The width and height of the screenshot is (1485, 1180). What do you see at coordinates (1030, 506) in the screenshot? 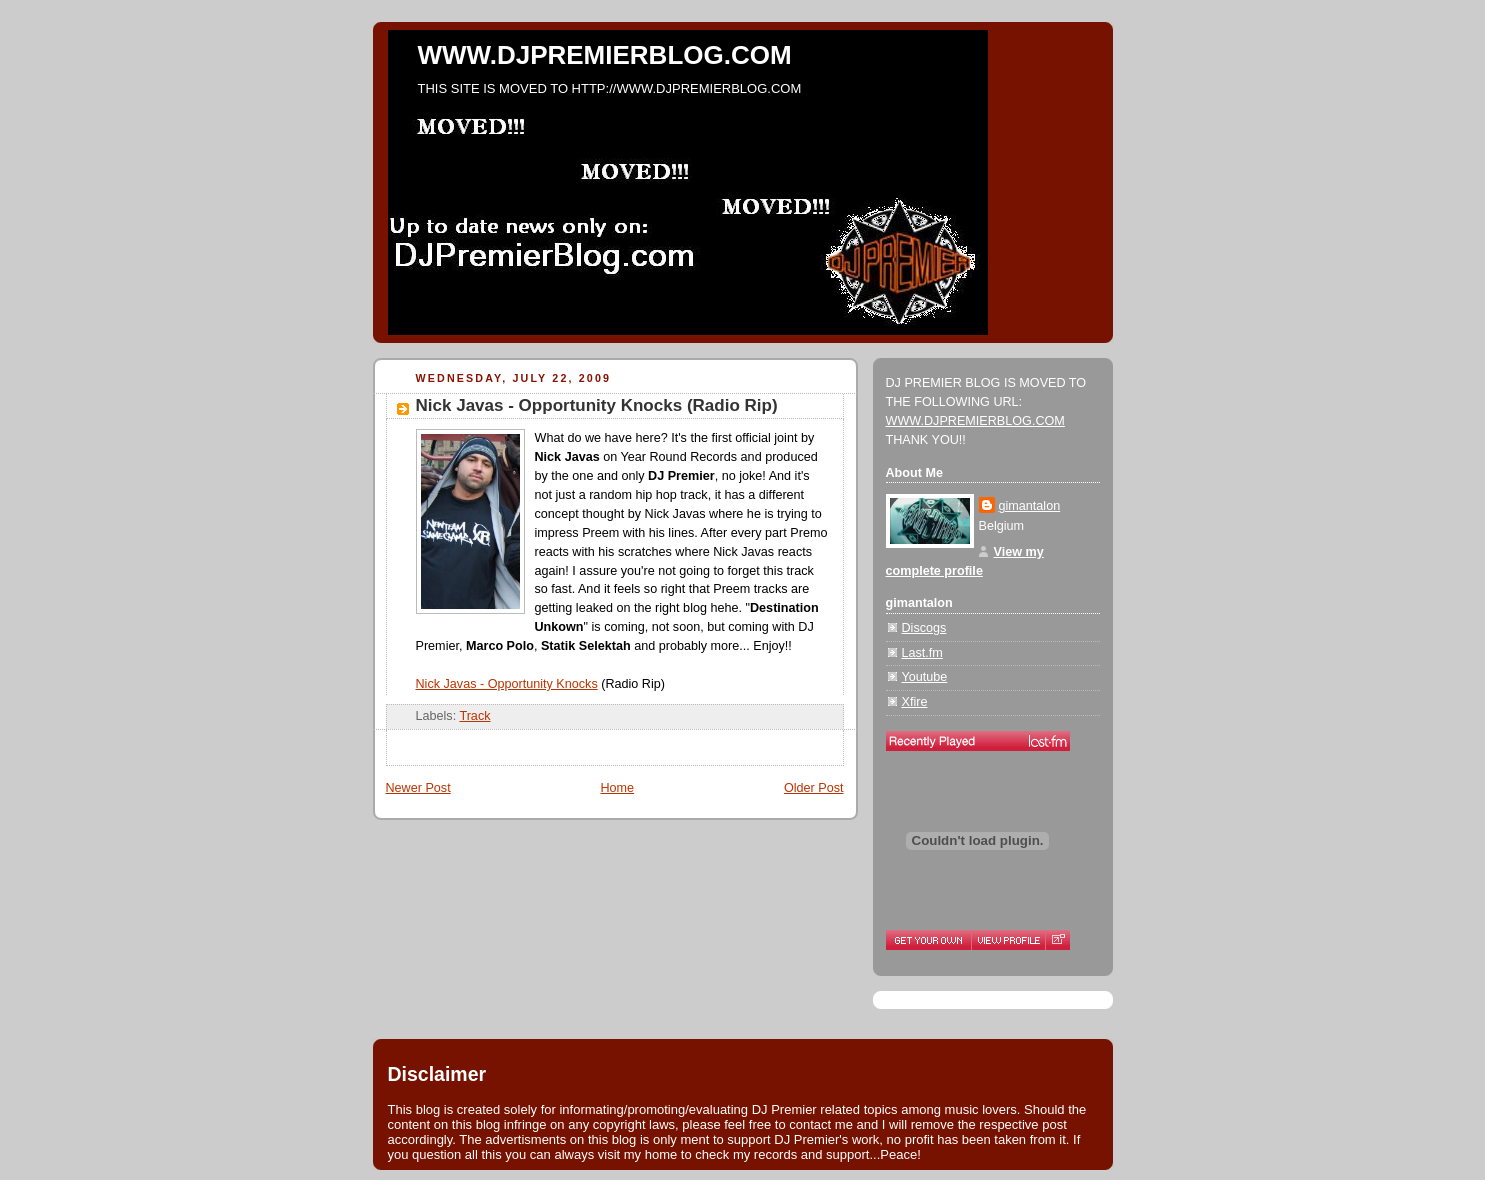
I see `gimantalon` at bounding box center [1030, 506].